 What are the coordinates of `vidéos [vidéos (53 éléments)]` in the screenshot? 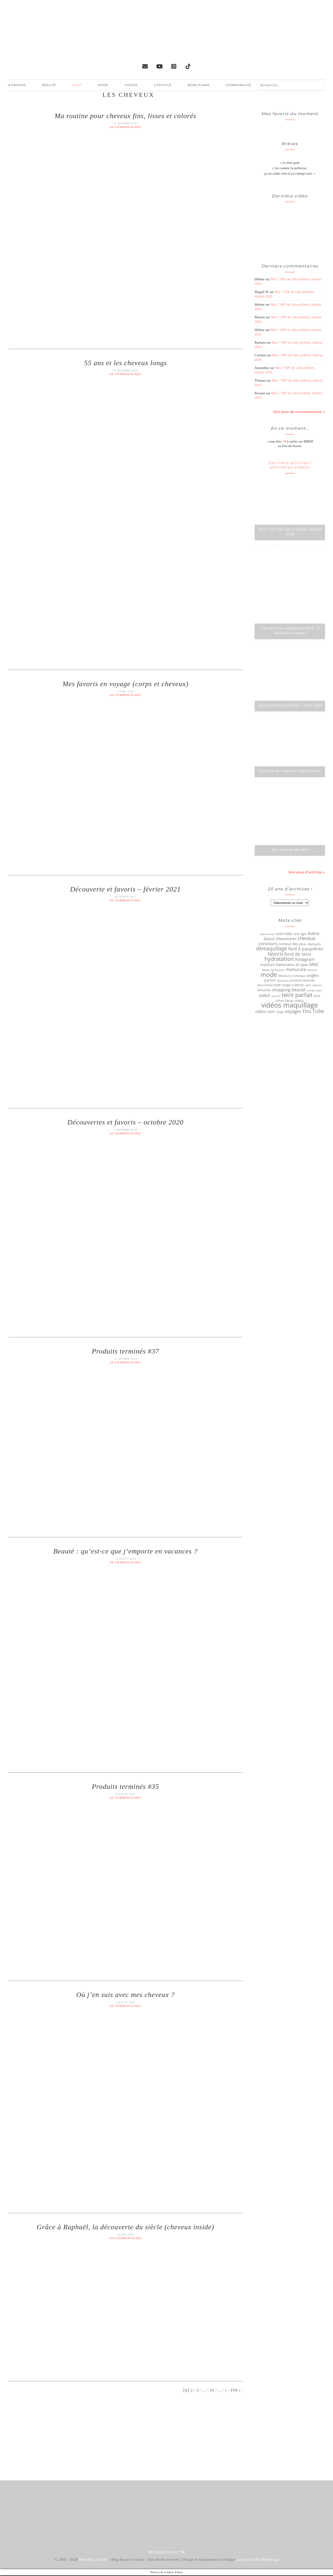 It's located at (299, 1004).